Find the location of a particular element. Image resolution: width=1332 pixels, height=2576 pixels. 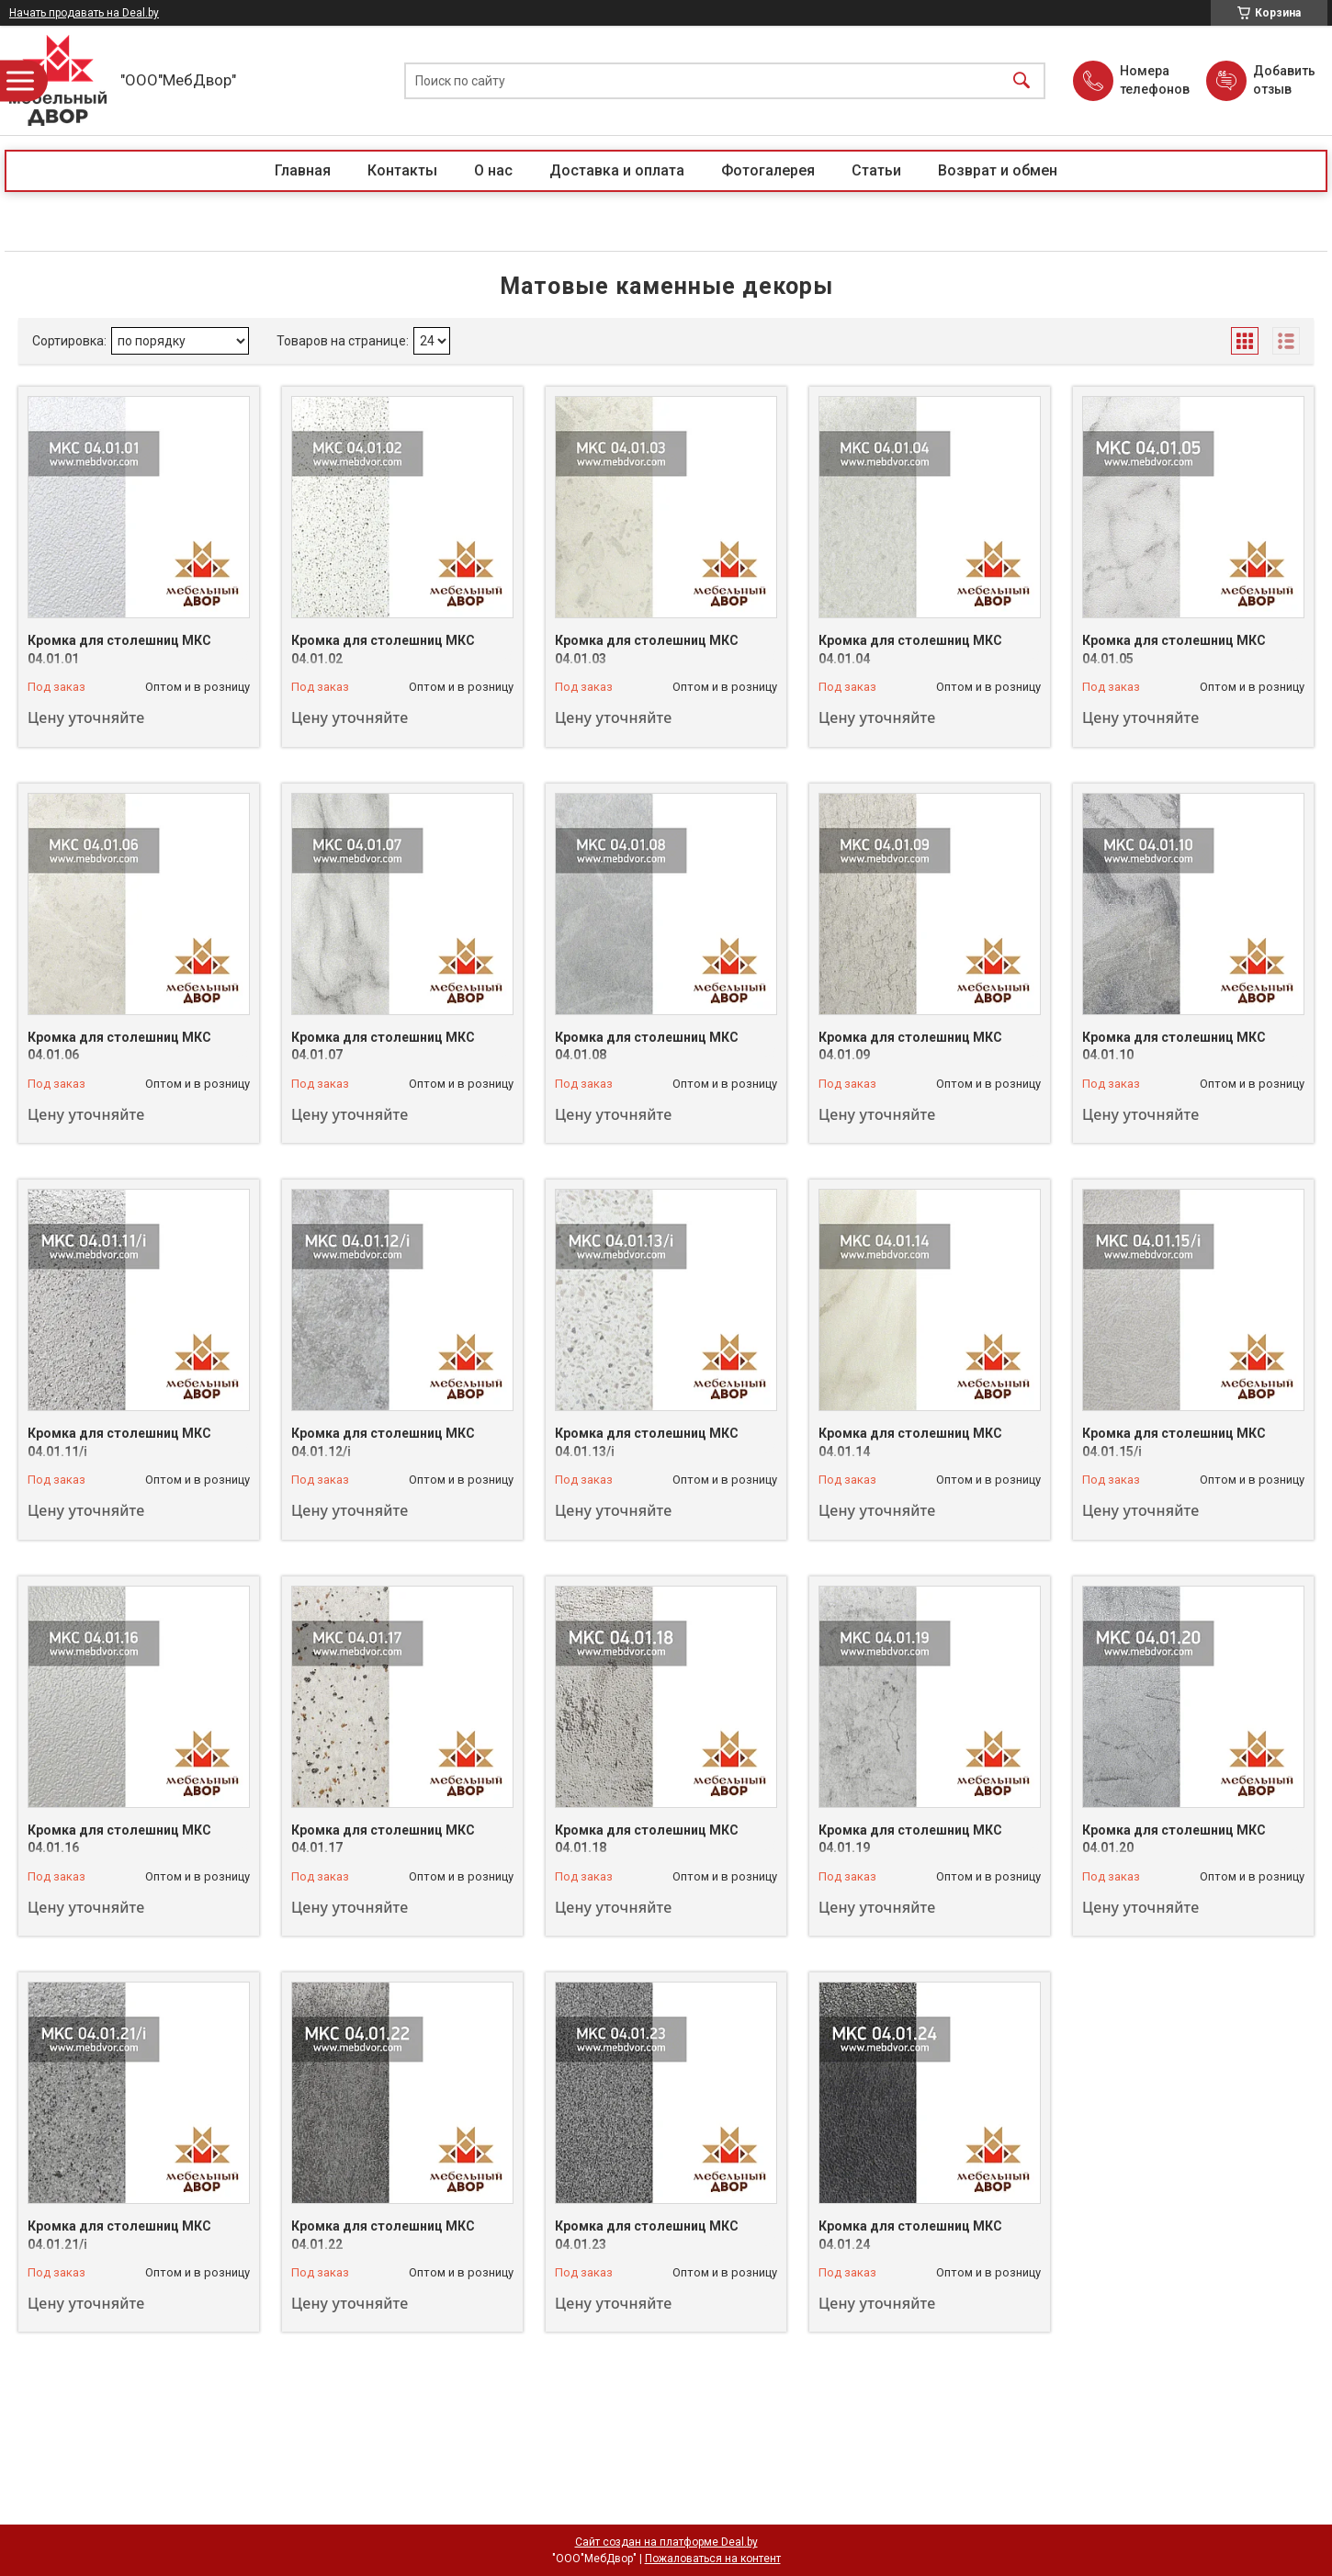

Кромка для столешниц МКС 04.01.13/i is located at coordinates (647, 1442).